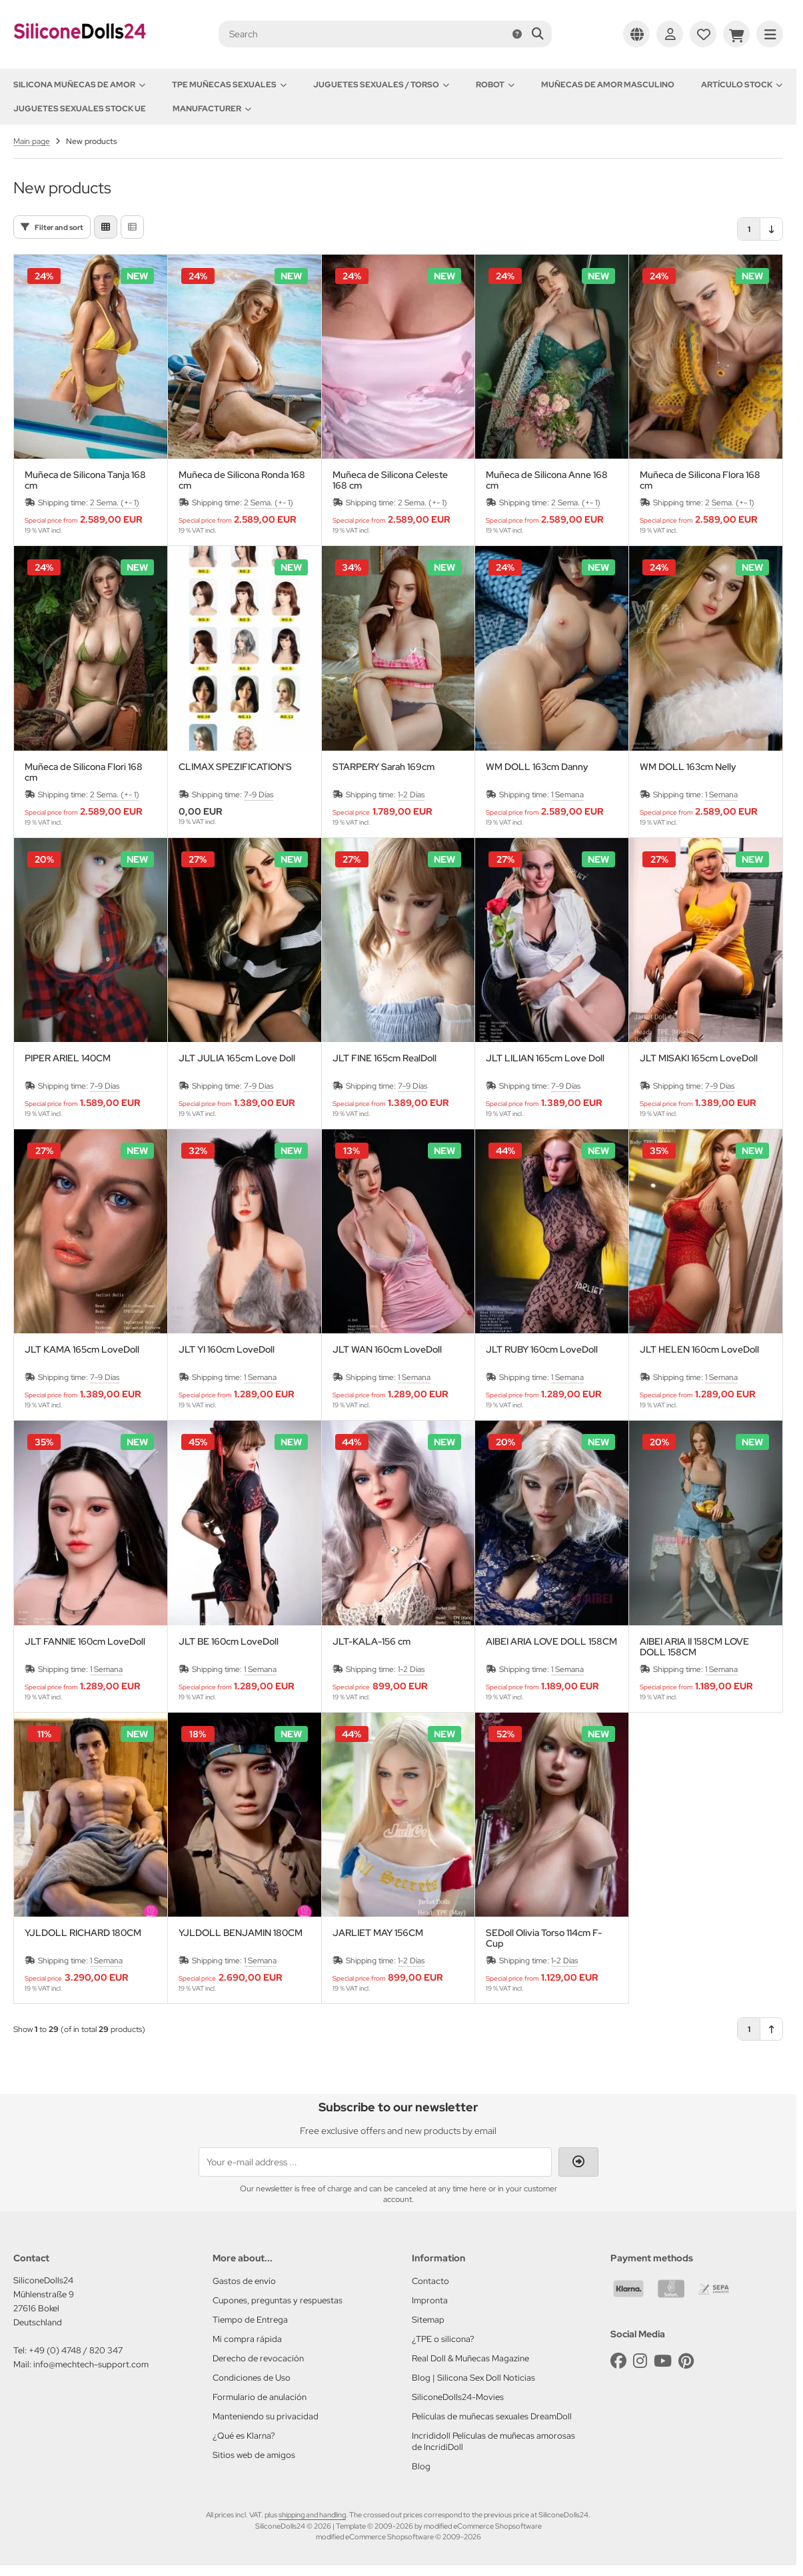 The width and height of the screenshot is (803, 2576). Describe the element at coordinates (114, 502) in the screenshot. I see `2 Sema. (+- 1)` at that location.